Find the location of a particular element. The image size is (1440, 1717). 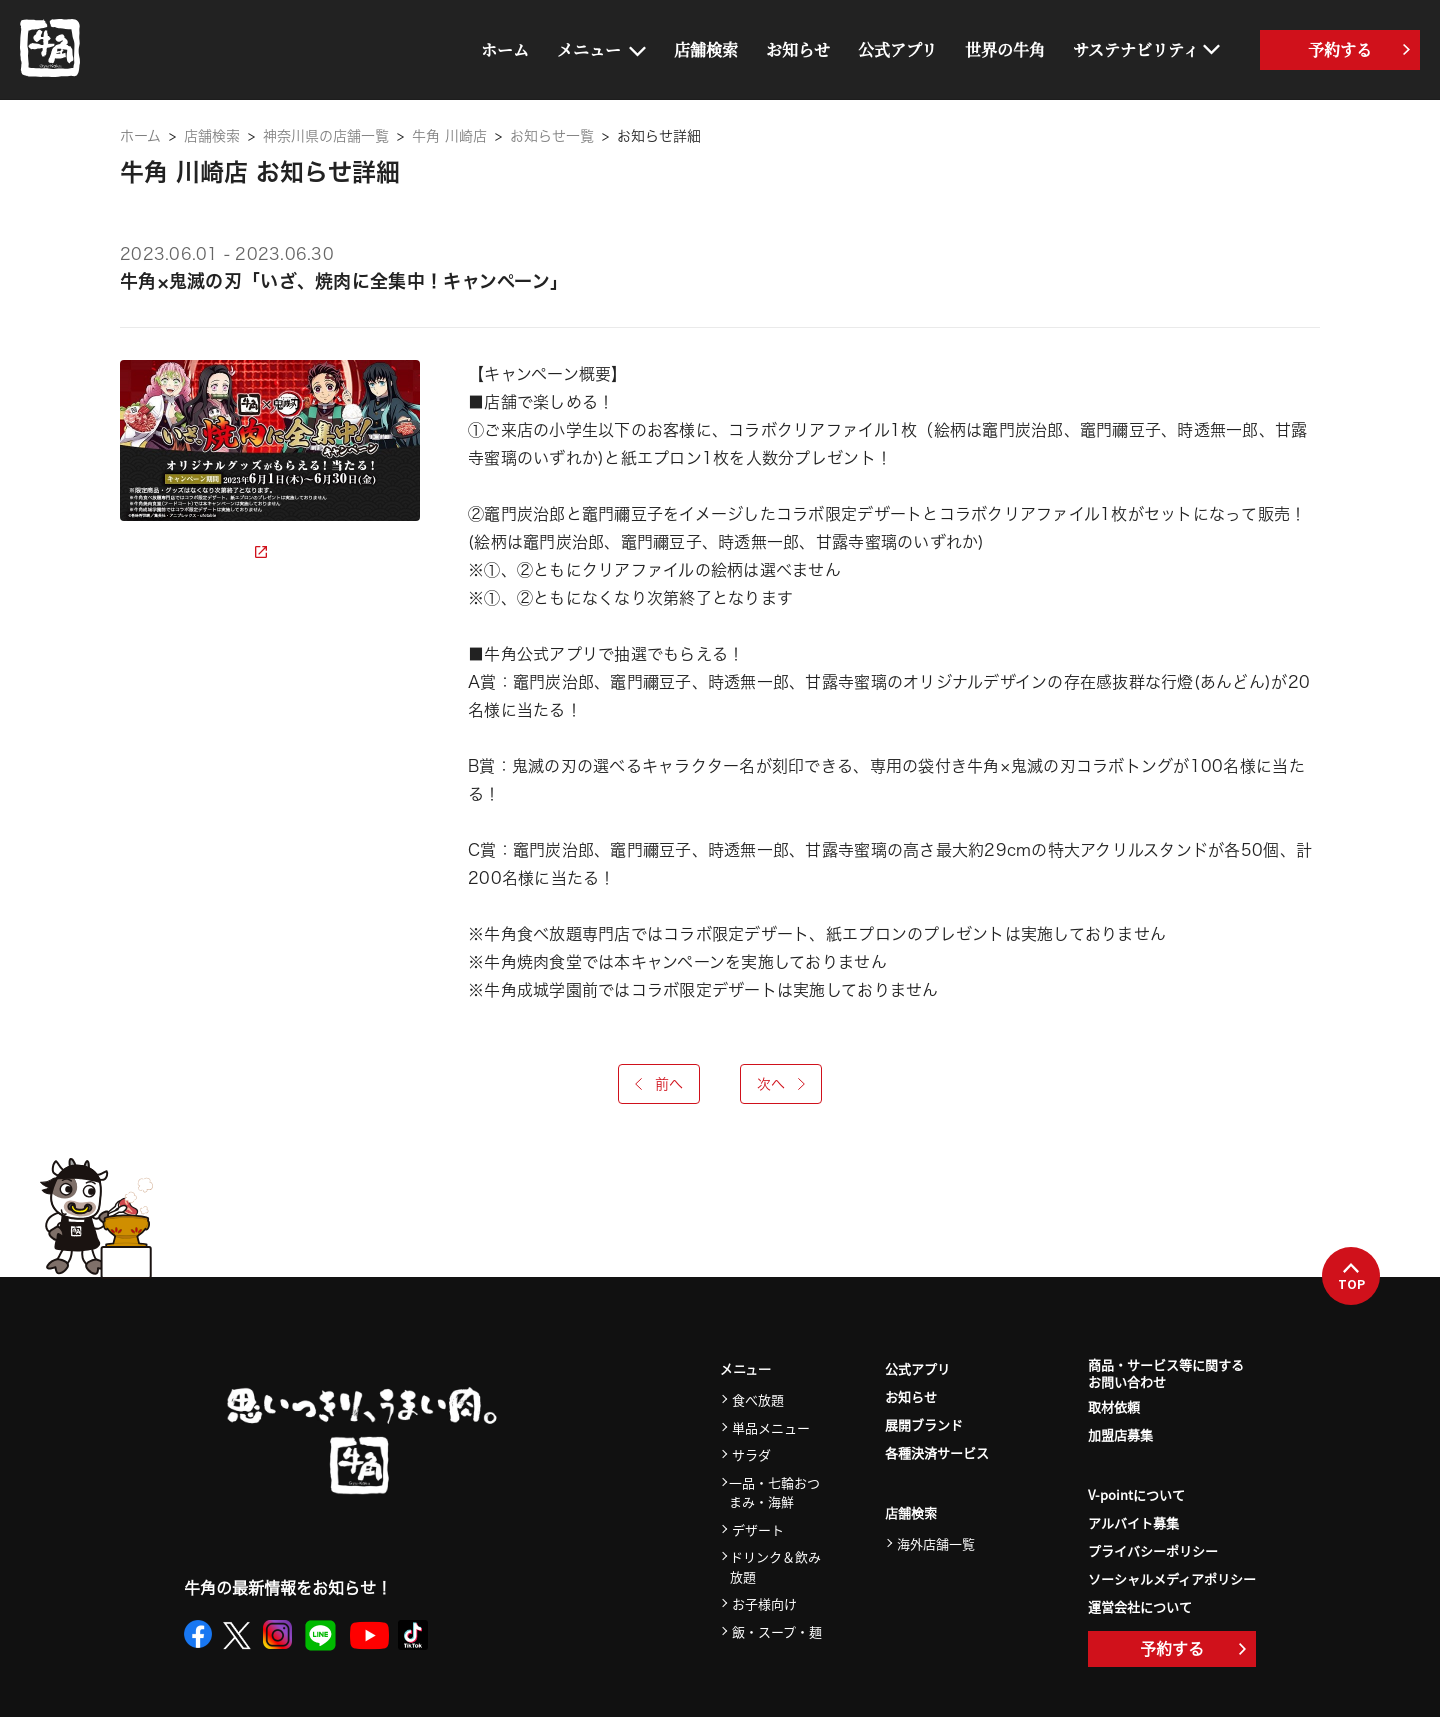

公式アプリ is located at coordinates (897, 49).